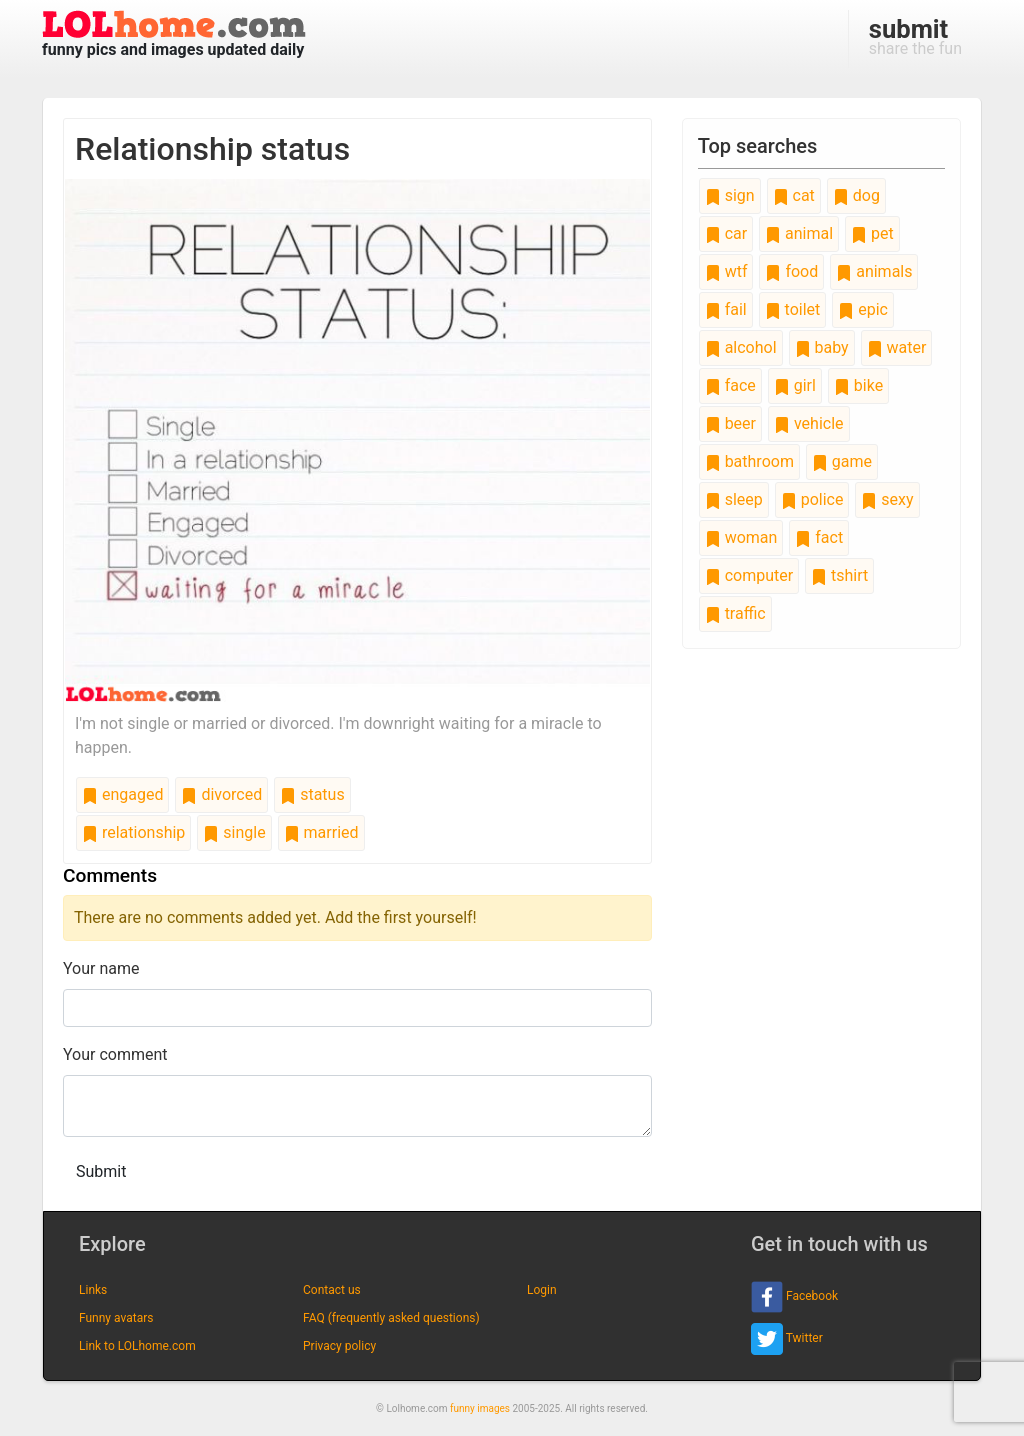 The width and height of the screenshot is (1024, 1436). What do you see at coordinates (234, 832) in the screenshot?
I see `single` at bounding box center [234, 832].